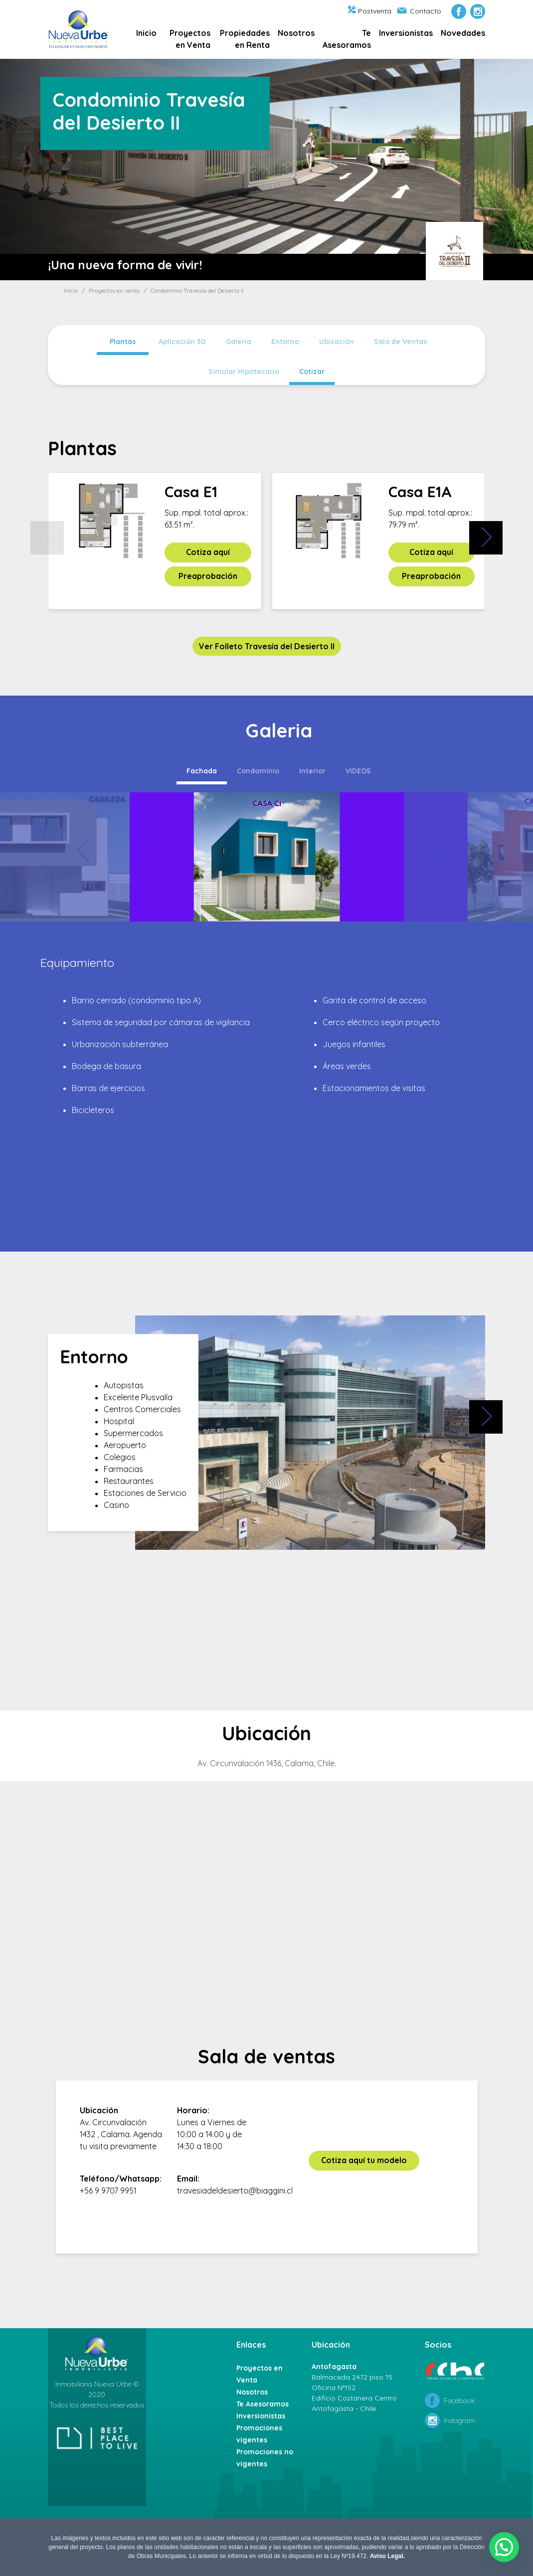 This screenshot has width=533, height=2576. Describe the element at coordinates (146, 33) in the screenshot. I see `Inicio` at that location.